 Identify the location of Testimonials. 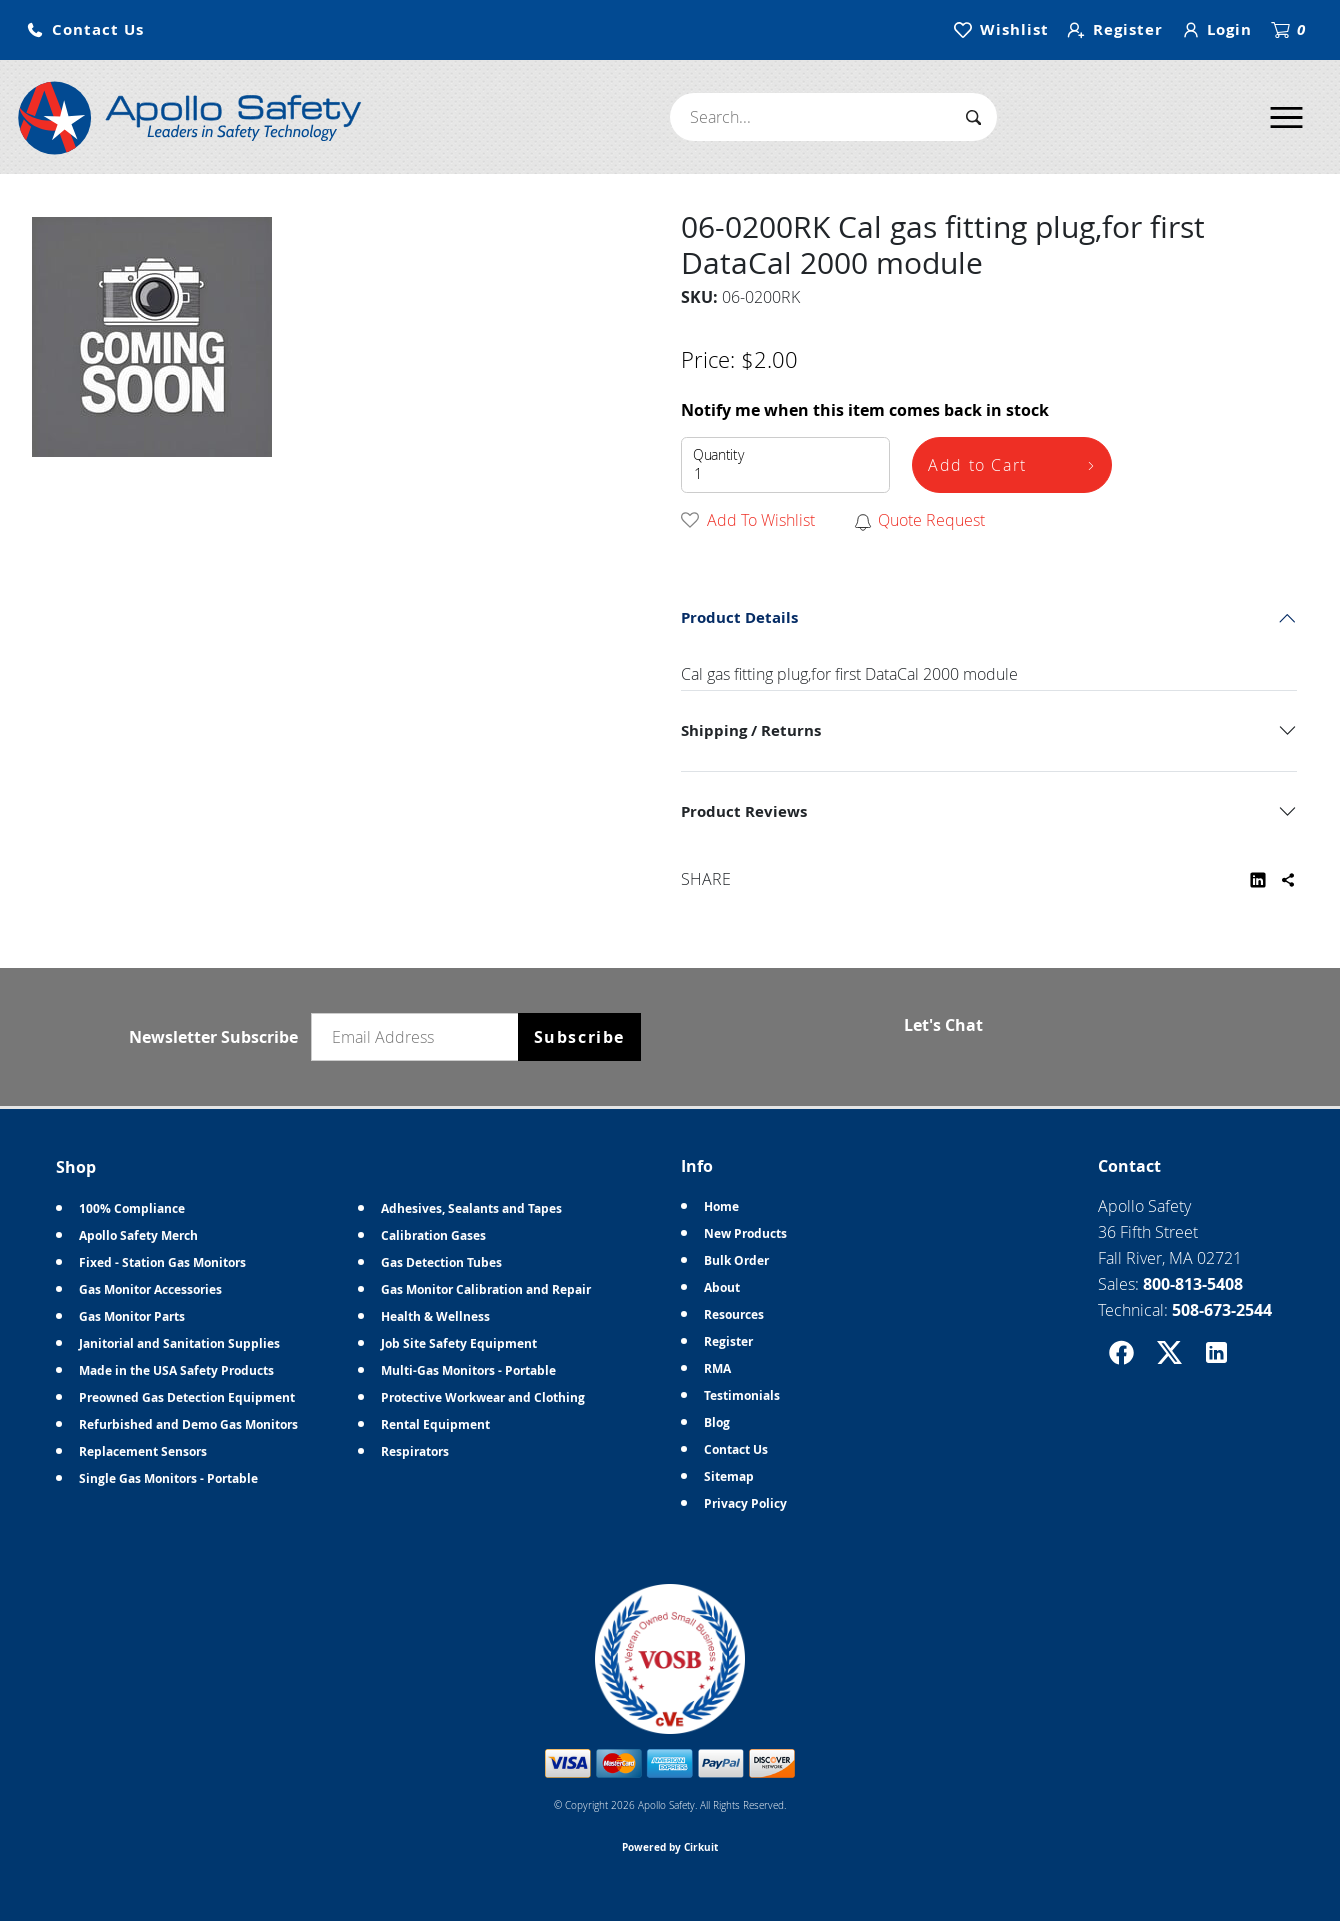
(742, 1395).